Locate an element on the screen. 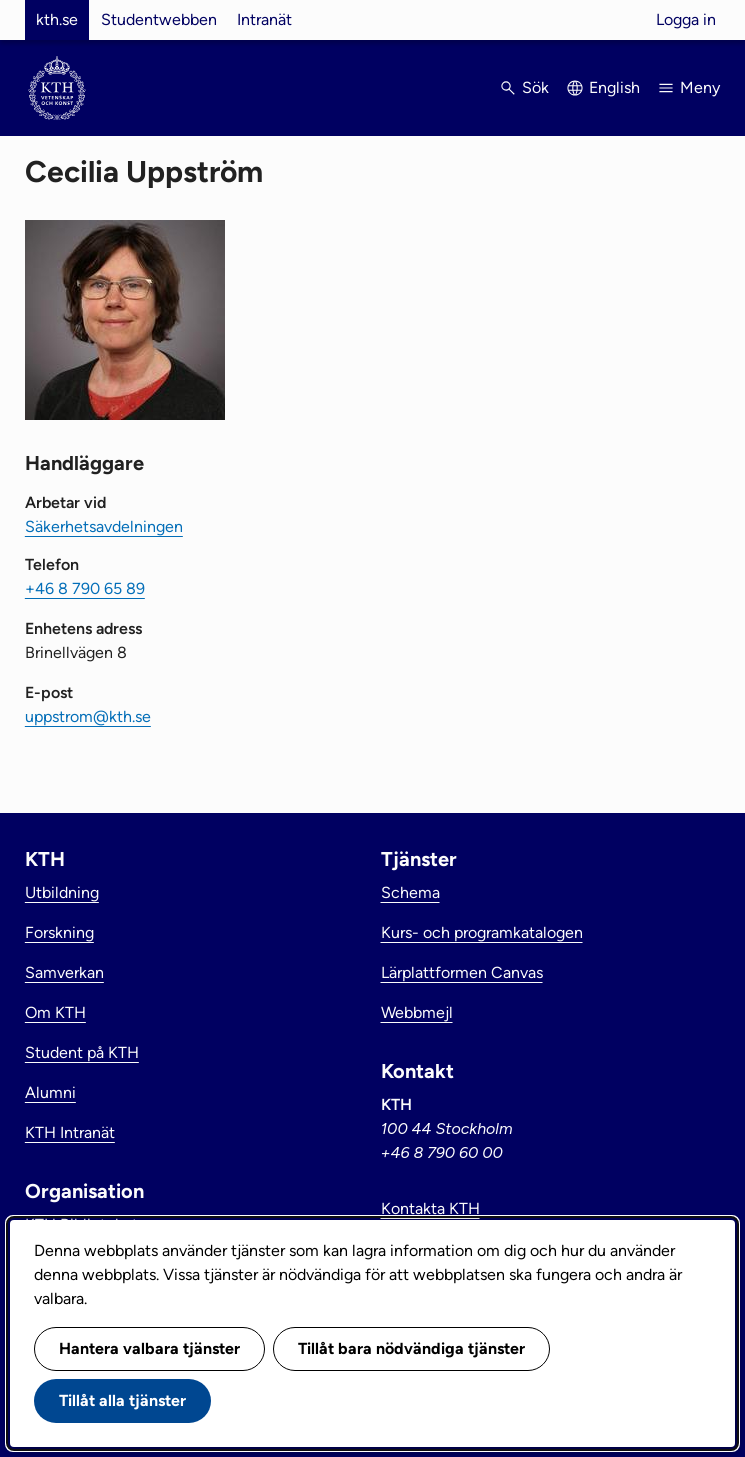 This screenshot has width=745, height=1457. kth.se is located at coordinates (57, 19).